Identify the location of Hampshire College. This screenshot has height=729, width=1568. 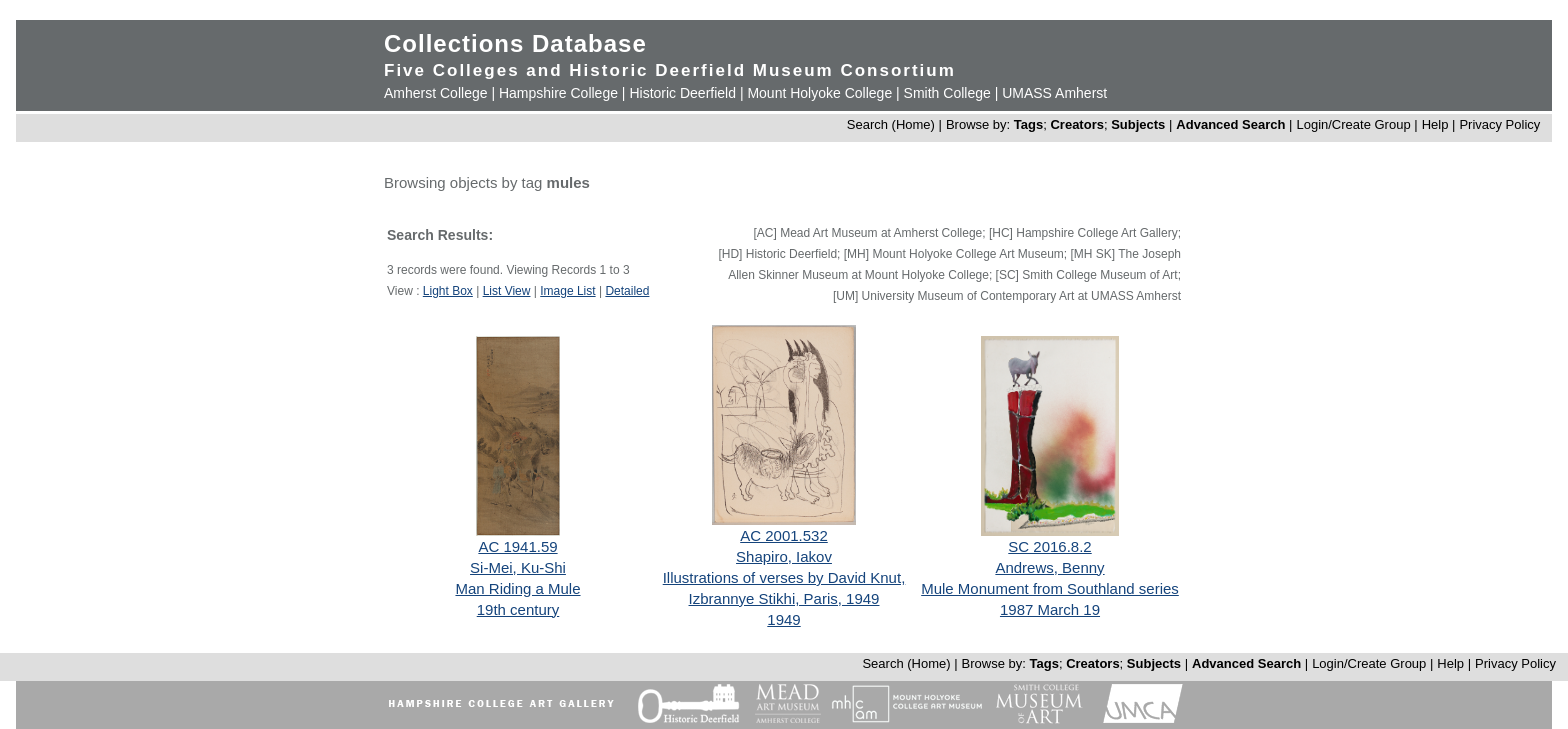
(558, 93).